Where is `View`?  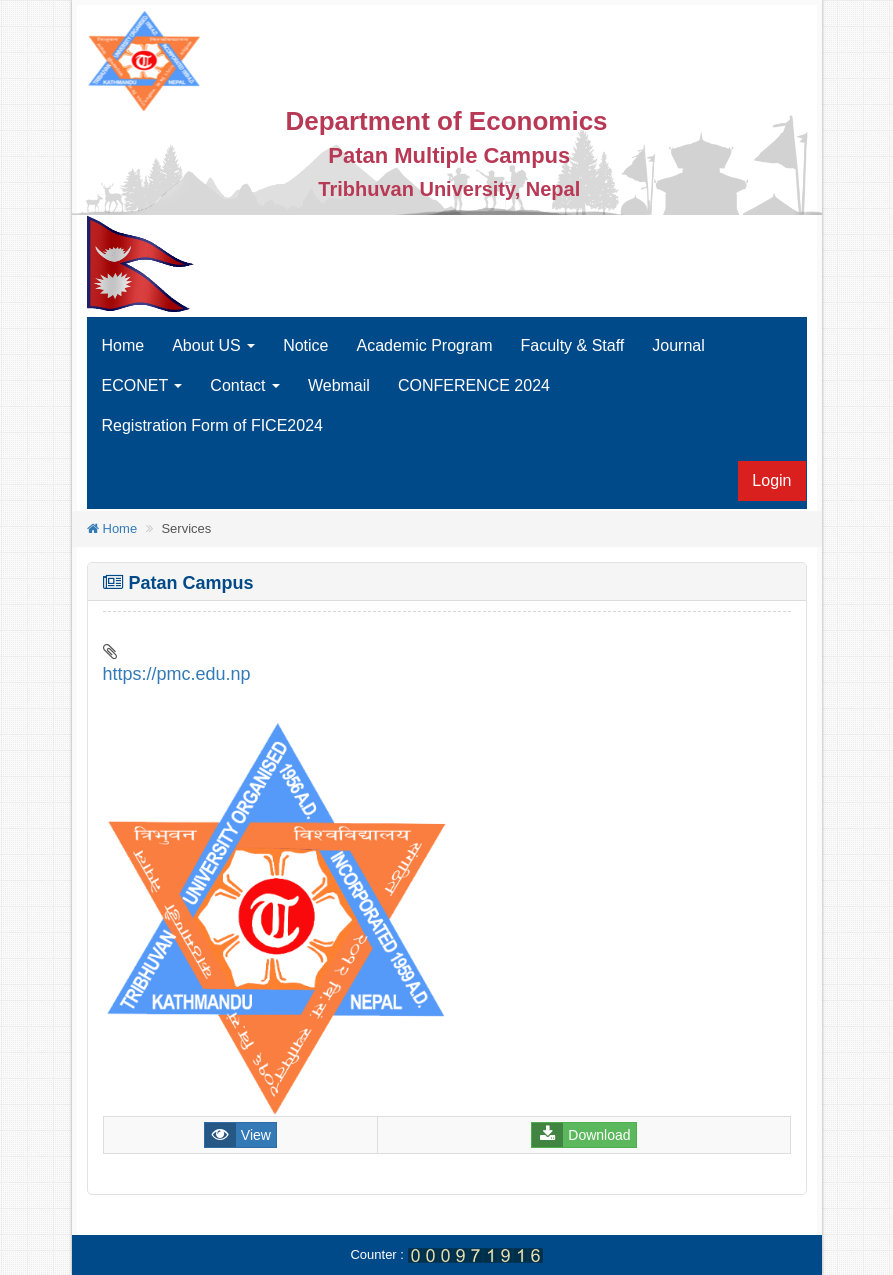 View is located at coordinates (256, 1135).